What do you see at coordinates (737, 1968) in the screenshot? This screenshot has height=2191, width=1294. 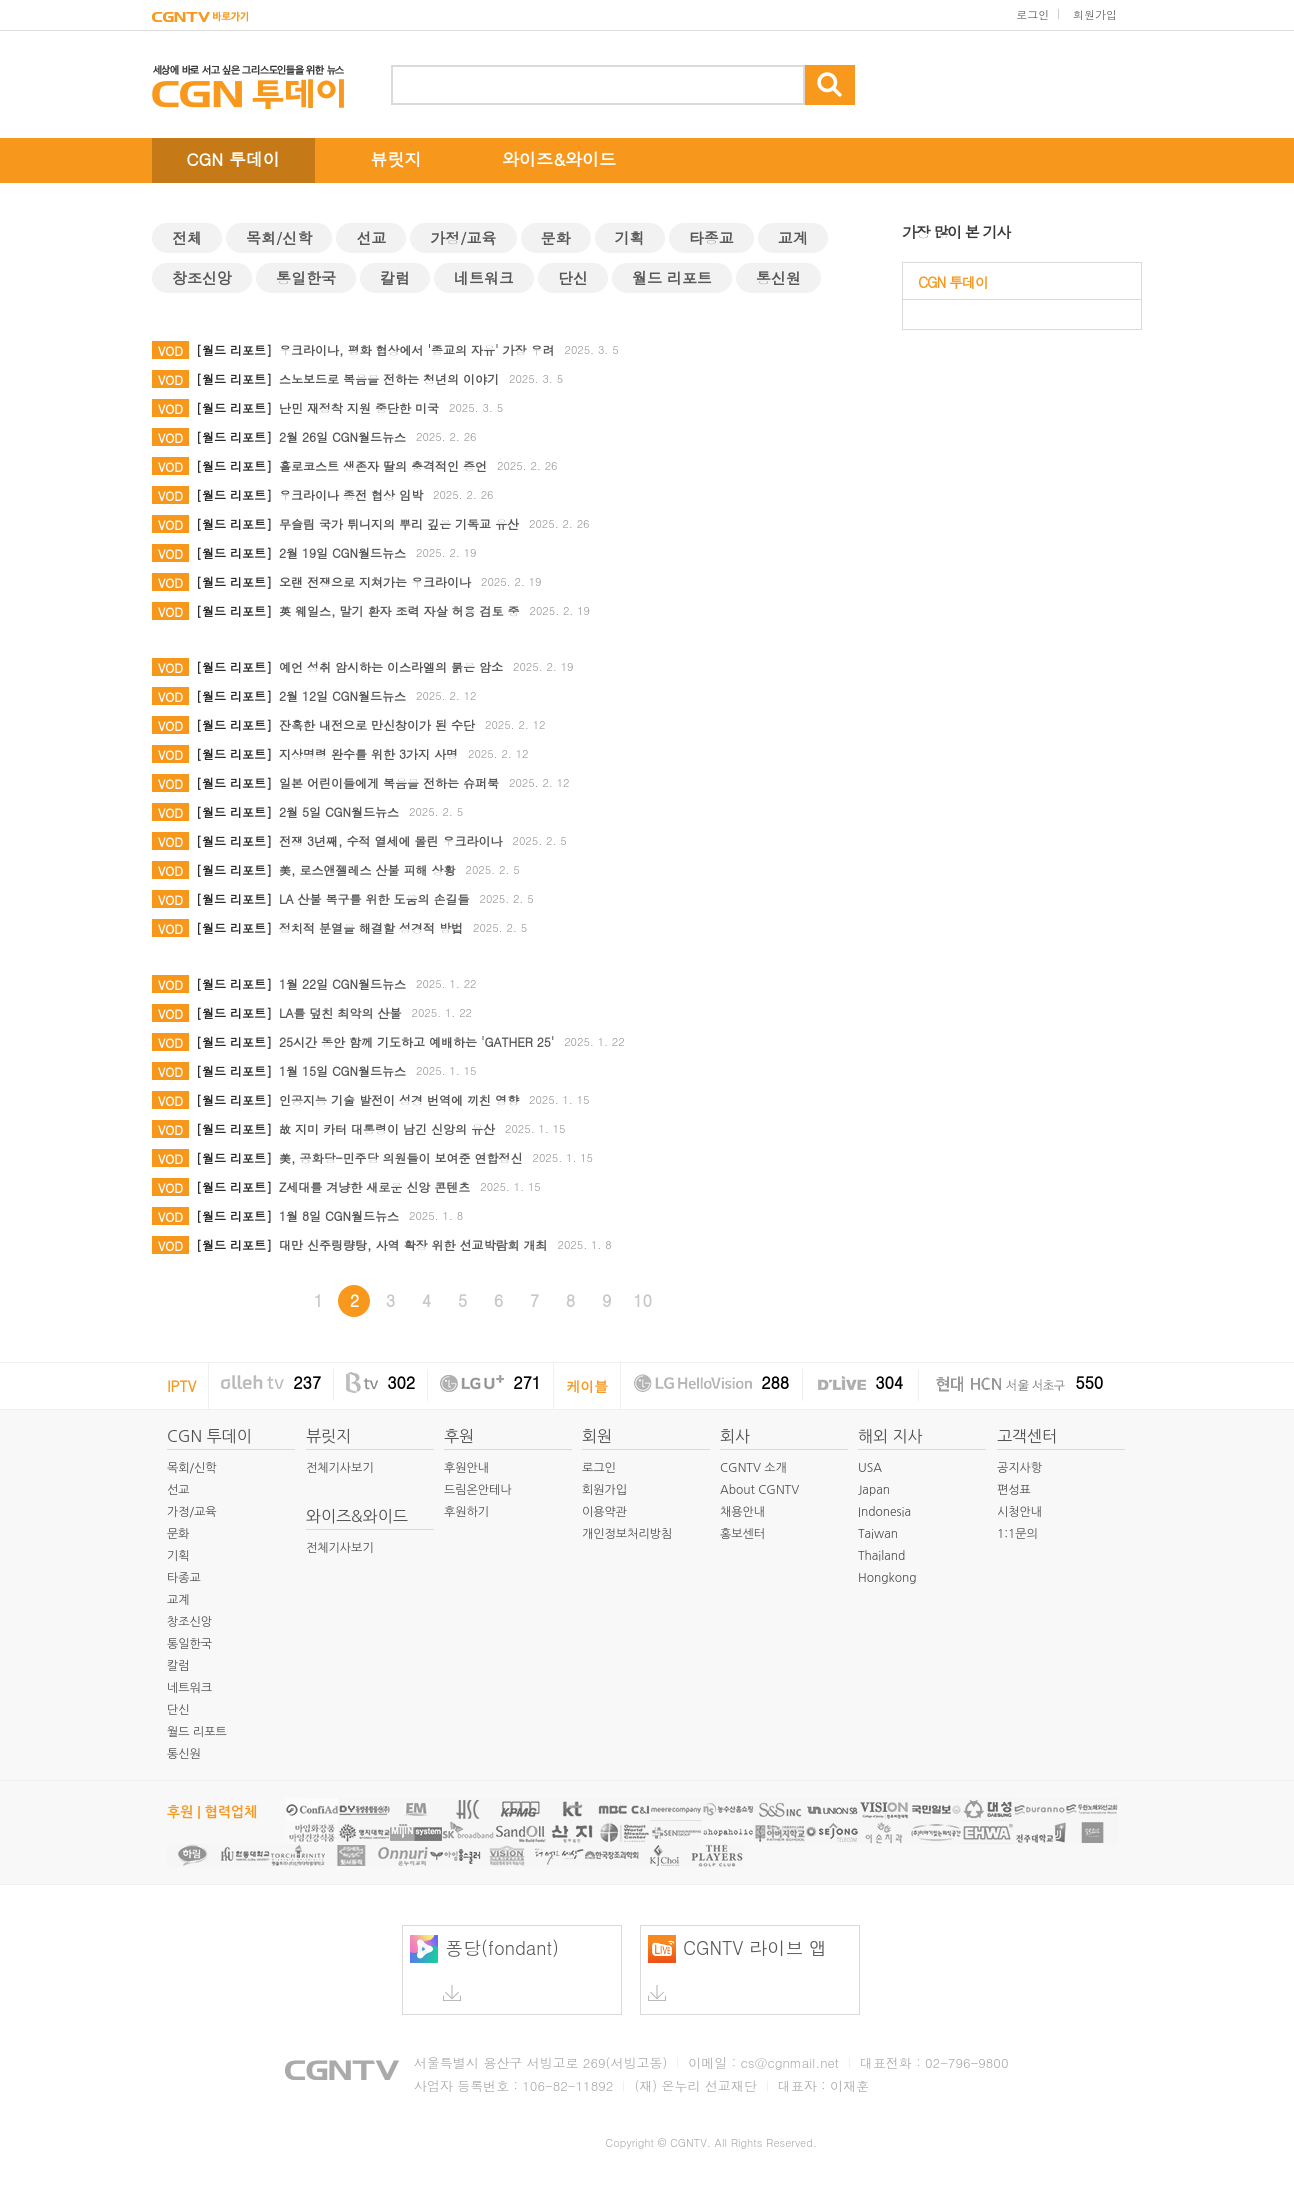 I see `CGNTV 라이브 앱` at bounding box center [737, 1968].